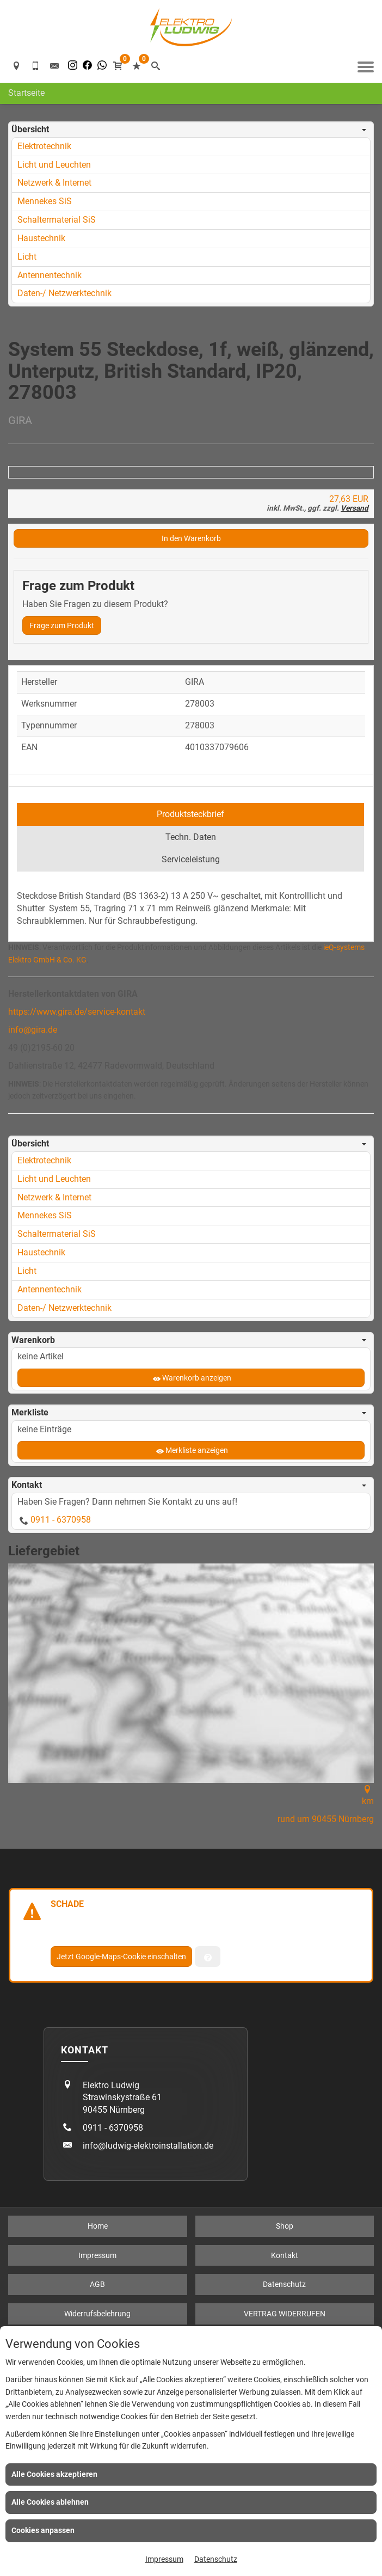  Describe the element at coordinates (26, 257) in the screenshot. I see `Licht` at that location.